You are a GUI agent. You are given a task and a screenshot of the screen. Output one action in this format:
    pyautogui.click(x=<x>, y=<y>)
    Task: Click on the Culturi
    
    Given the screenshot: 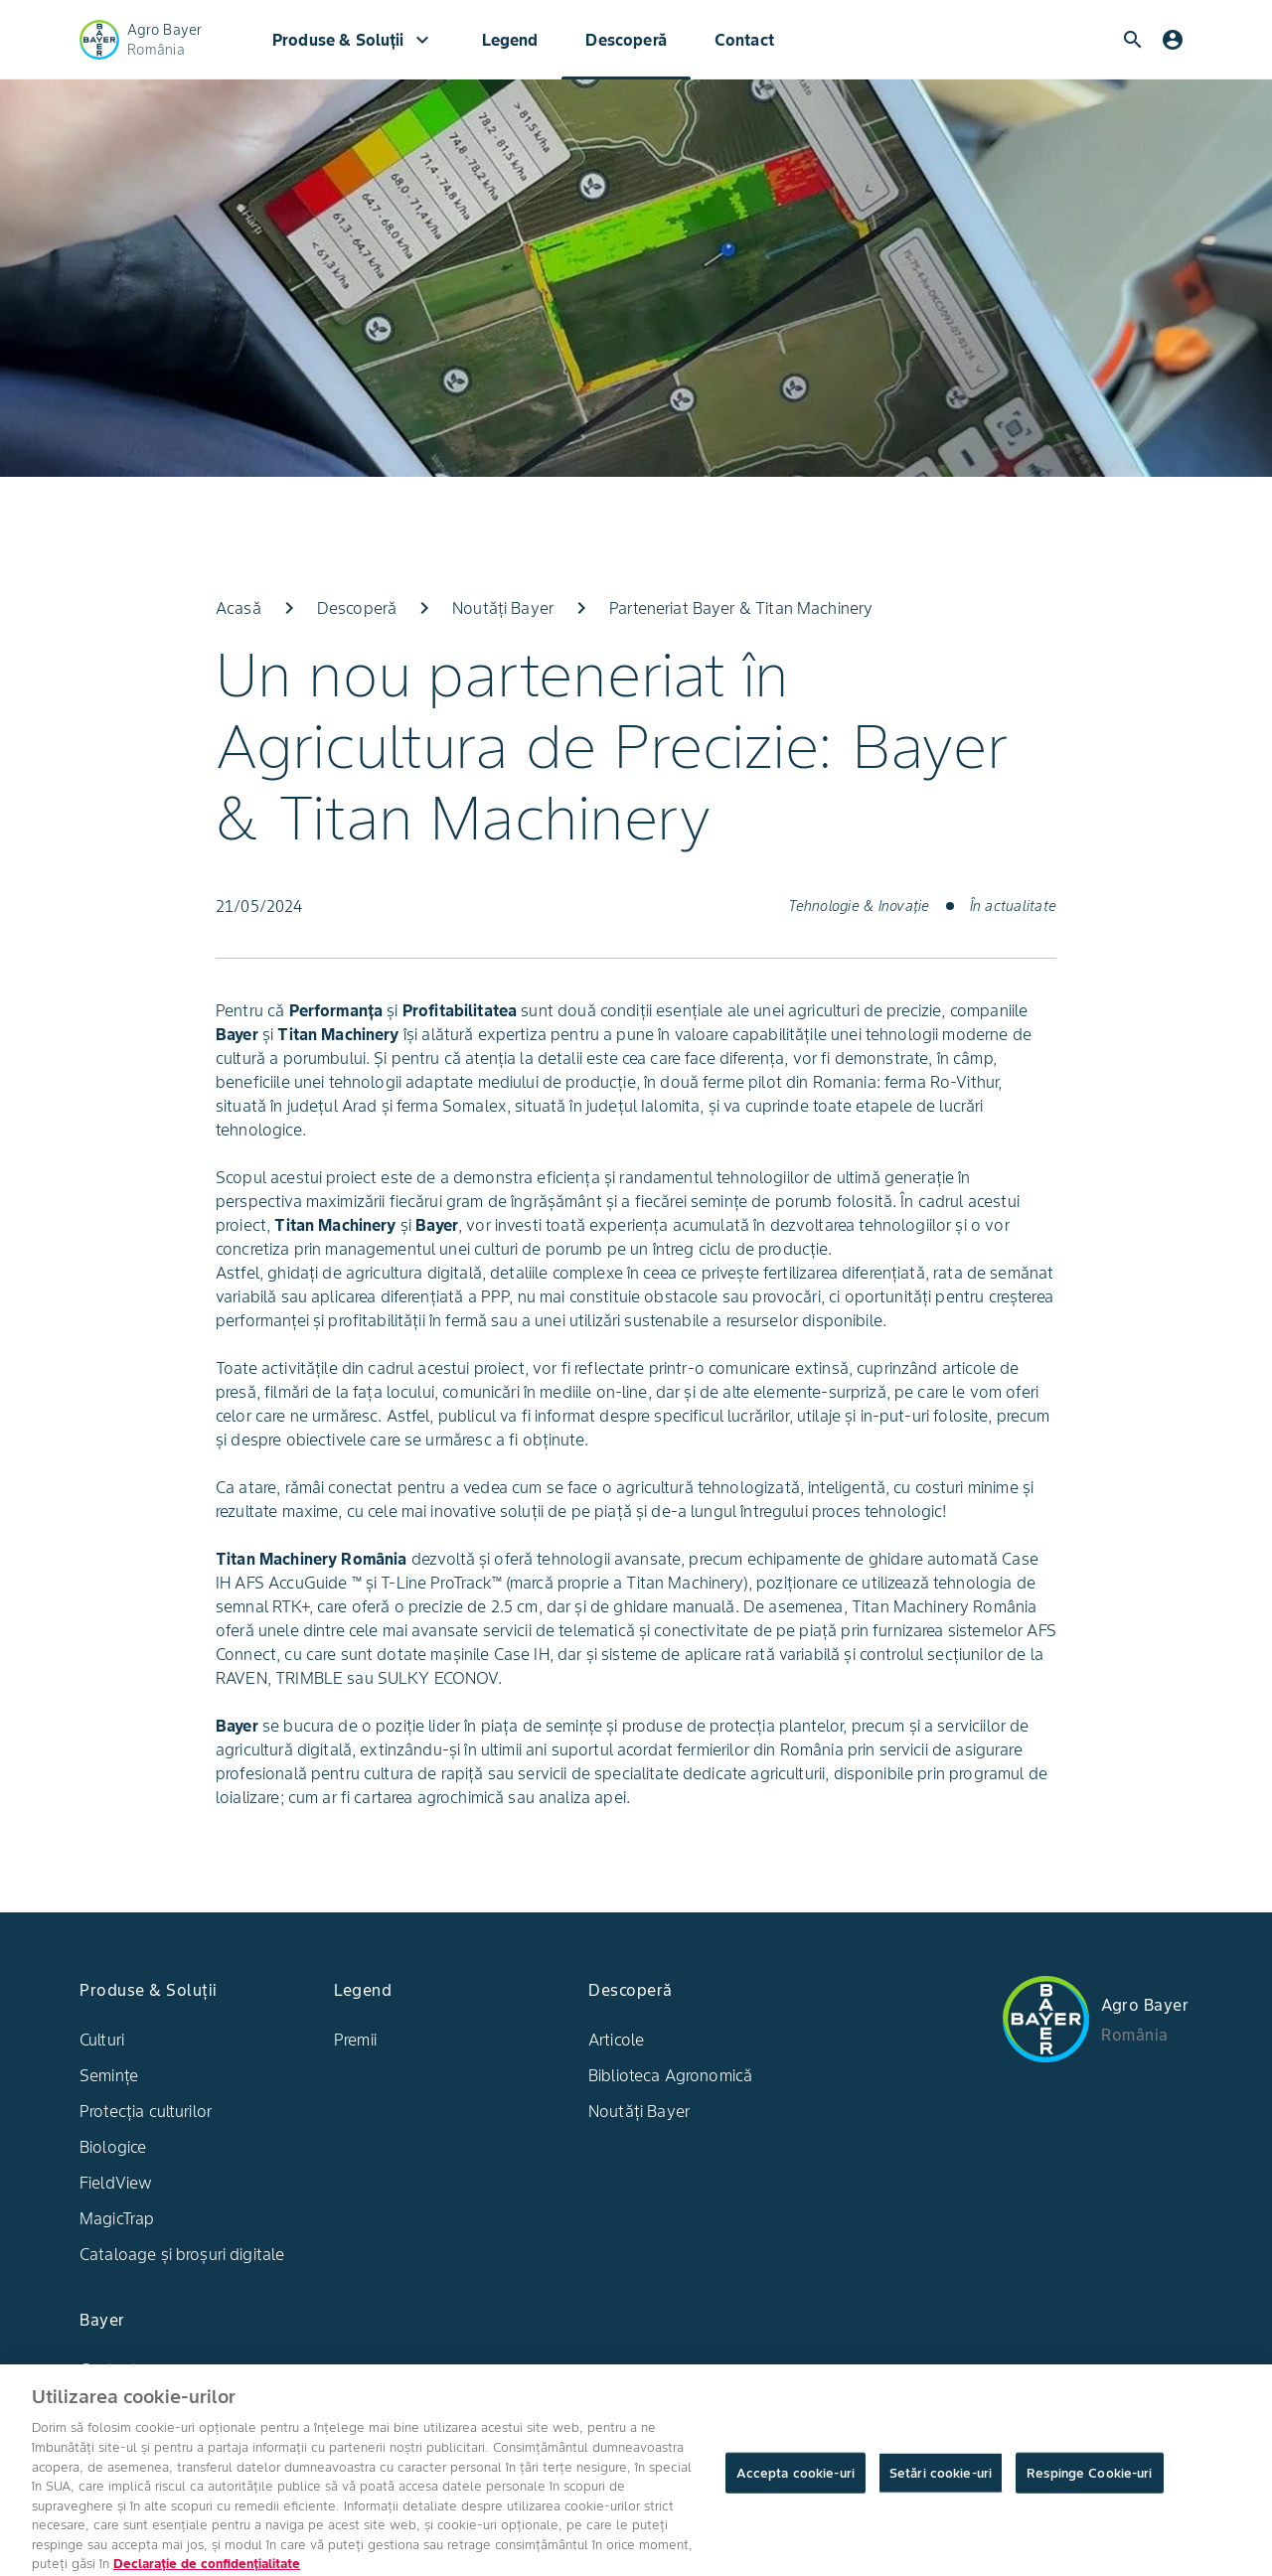 What is the action you would take?
    pyautogui.click(x=102, y=2039)
    